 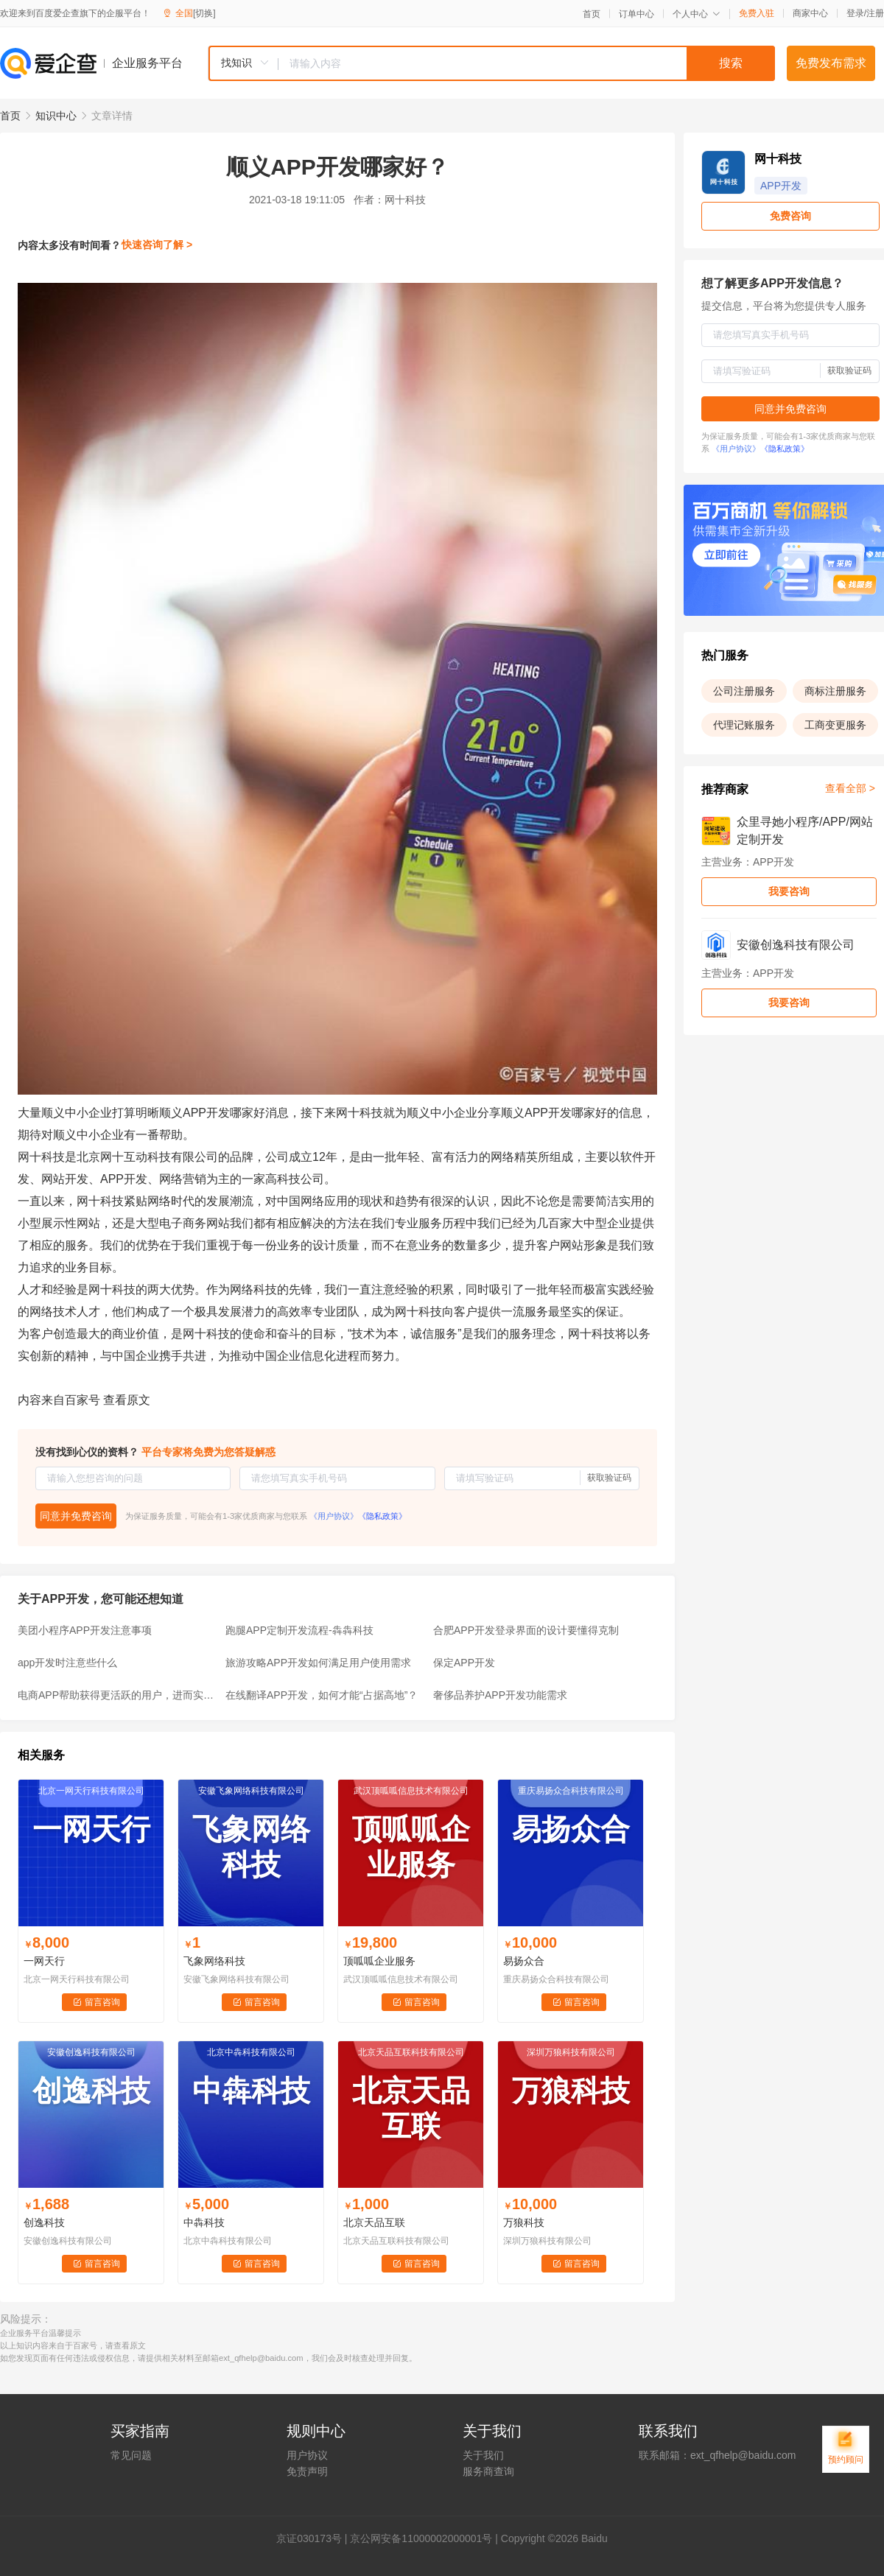 What do you see at coordinates (810, 13) in the screenshot?
I see `商家中心` at bounding box center [810, 13].